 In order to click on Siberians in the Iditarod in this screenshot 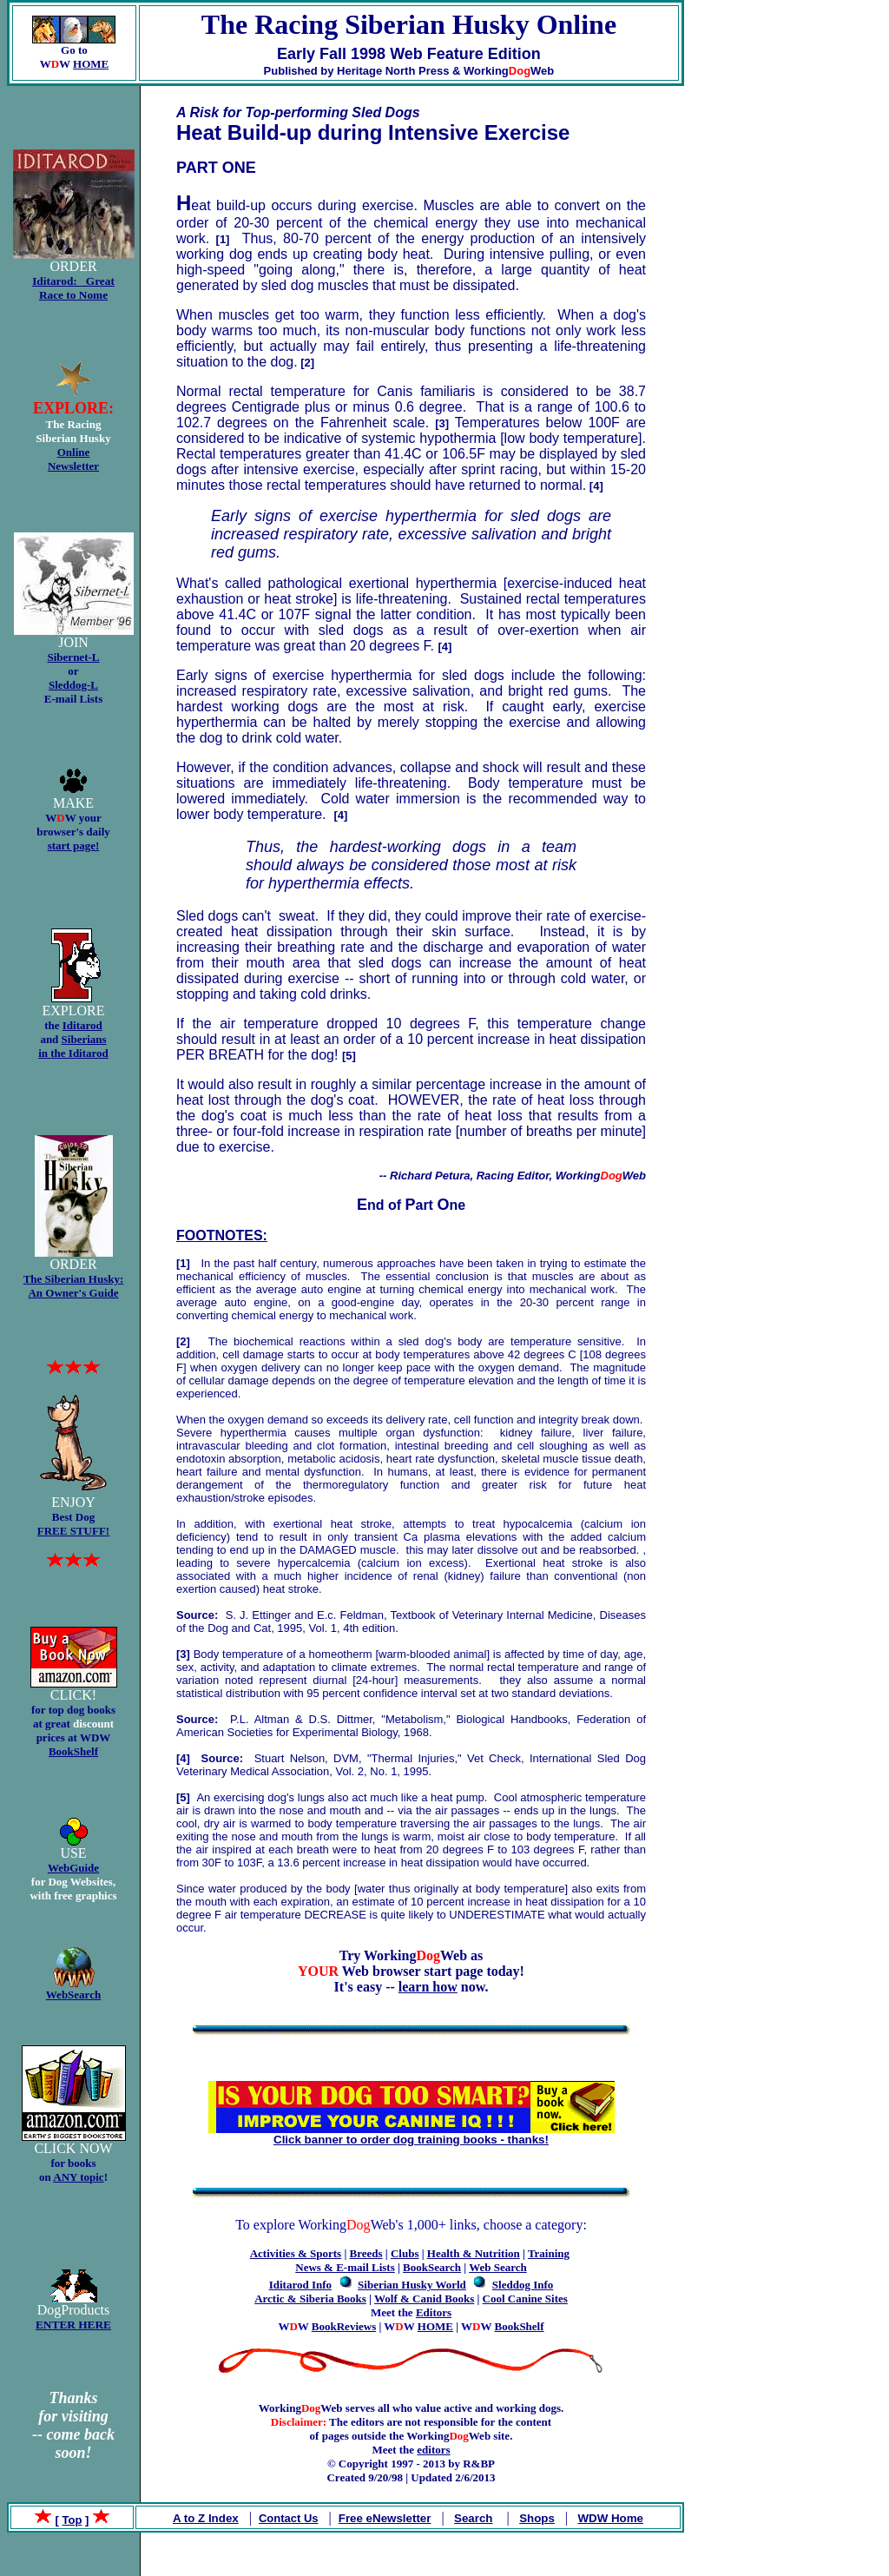, I will do `click(73, 1046)`.